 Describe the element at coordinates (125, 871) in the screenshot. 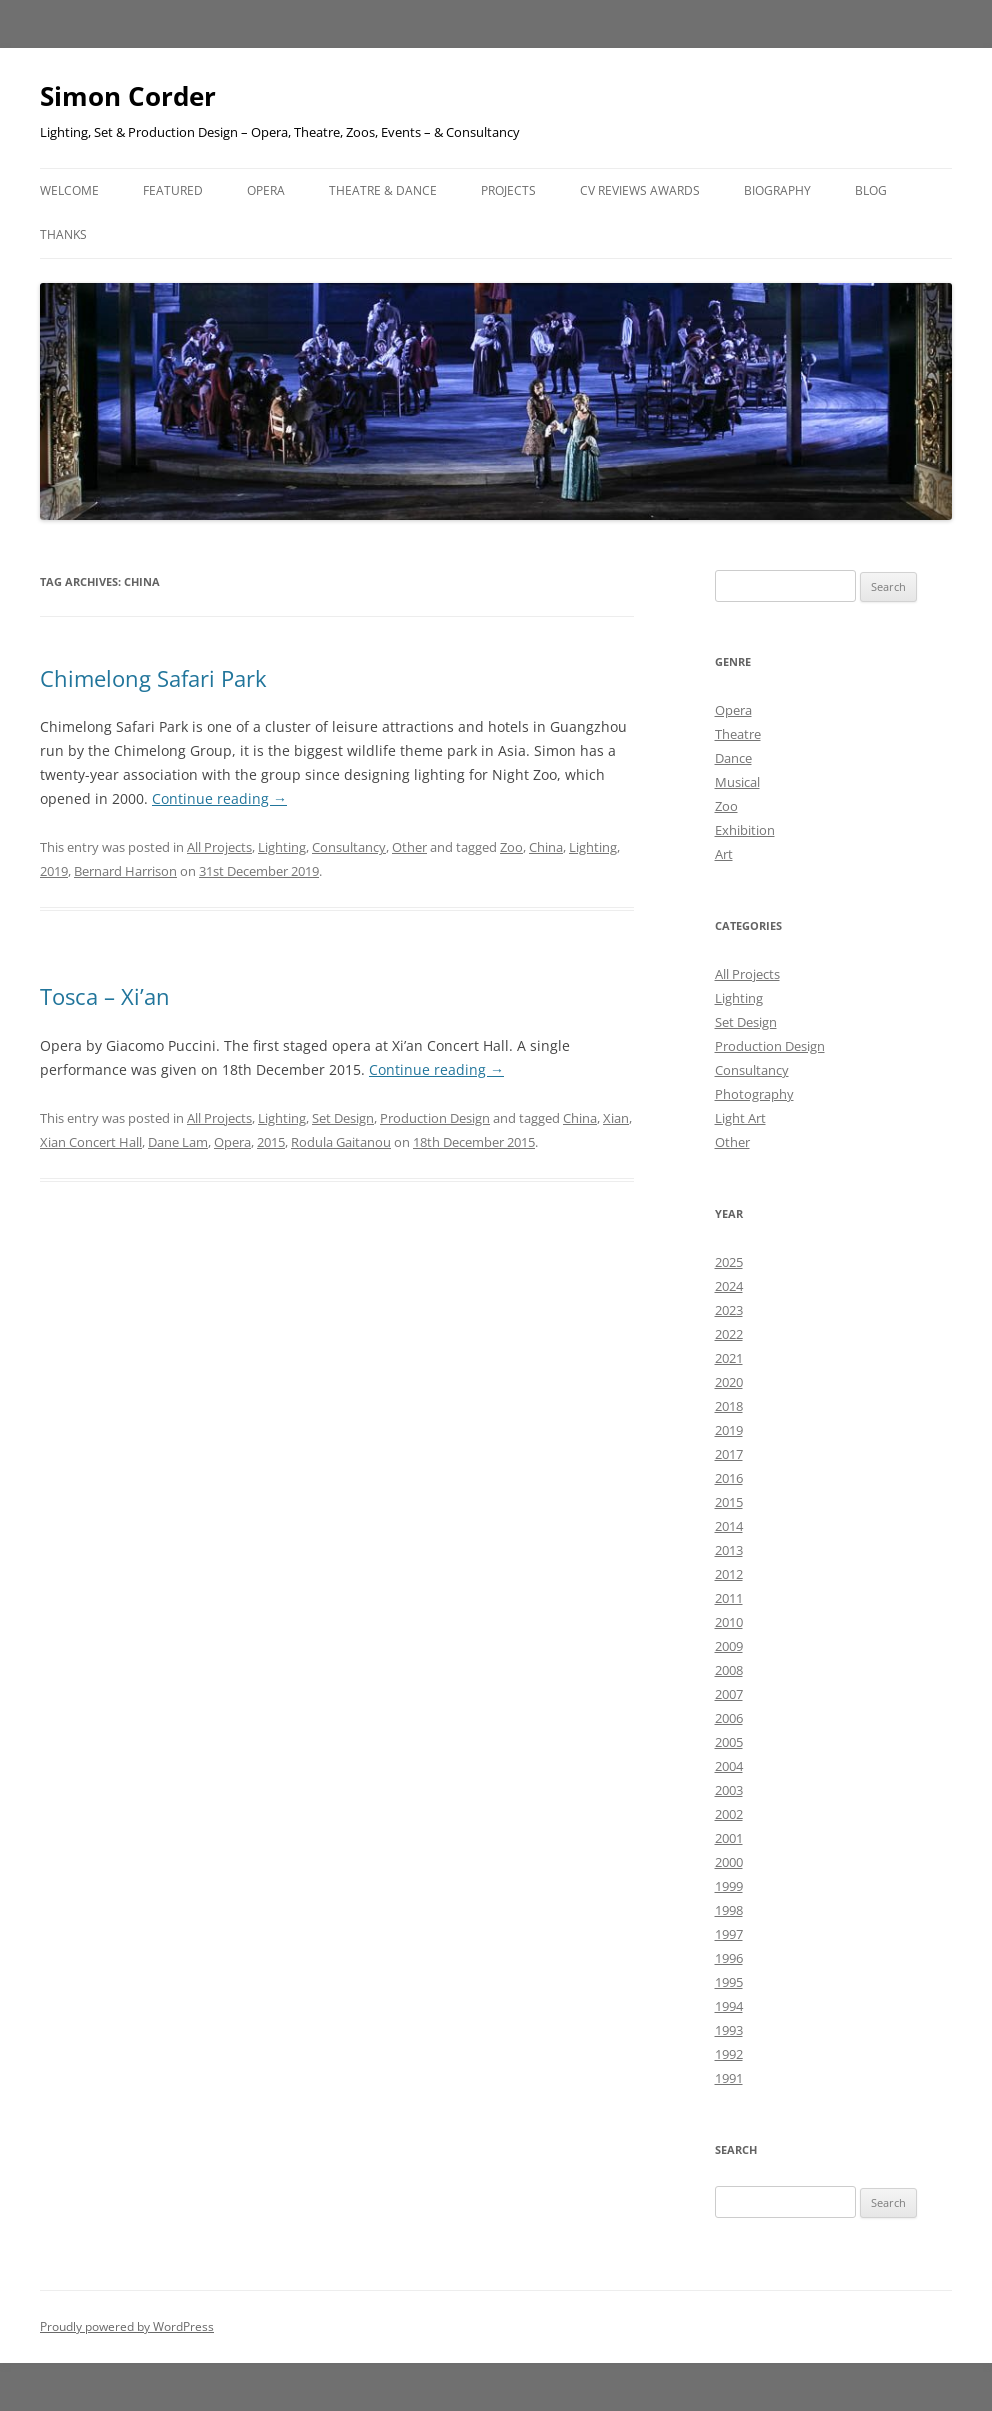

I see `Bernard Harrison` at that location.